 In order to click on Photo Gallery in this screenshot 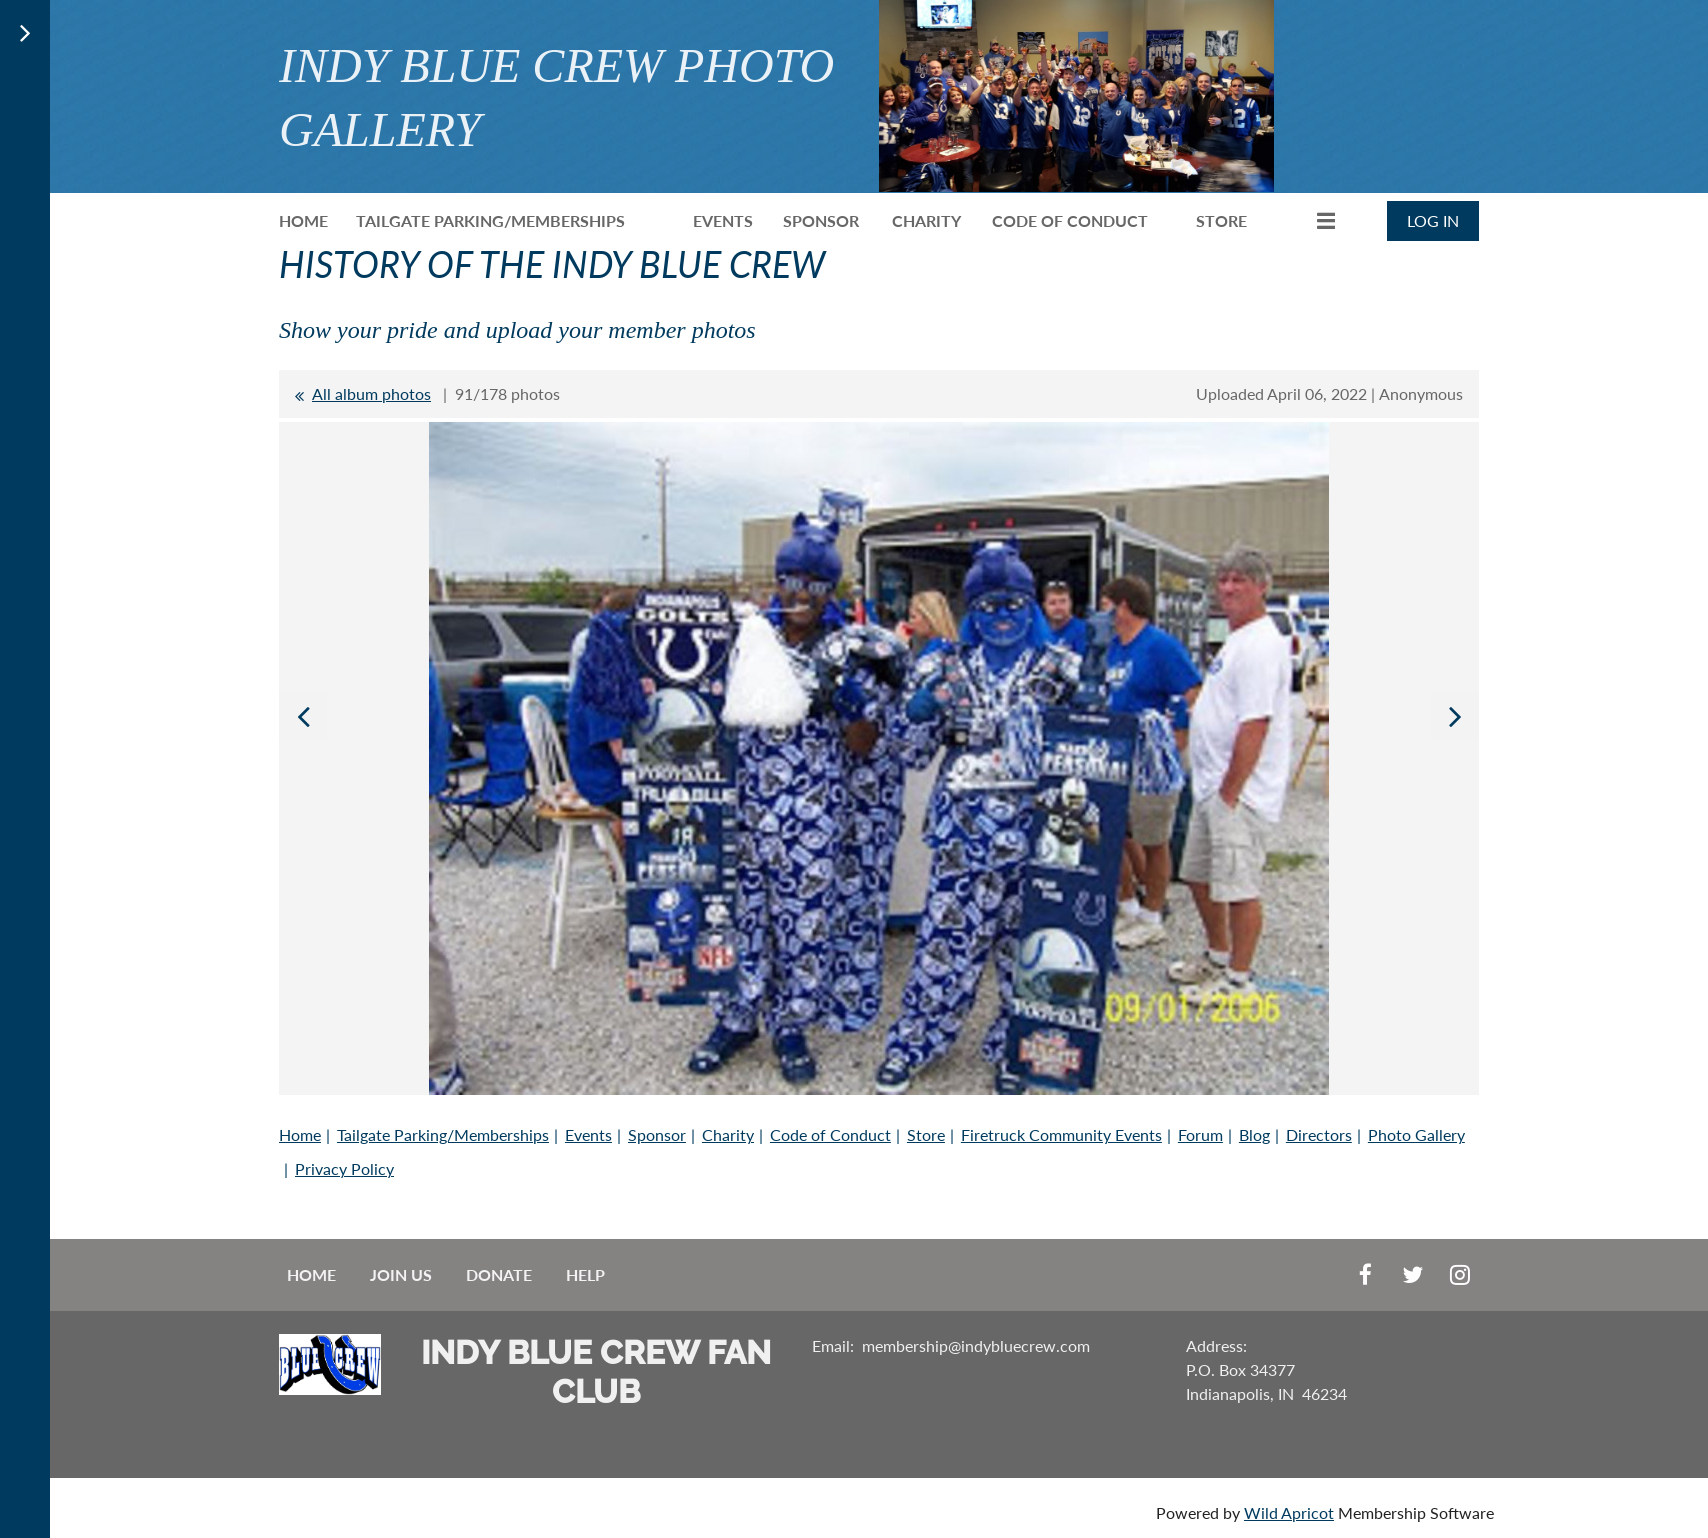, I will do `click(1416, 1134)`.